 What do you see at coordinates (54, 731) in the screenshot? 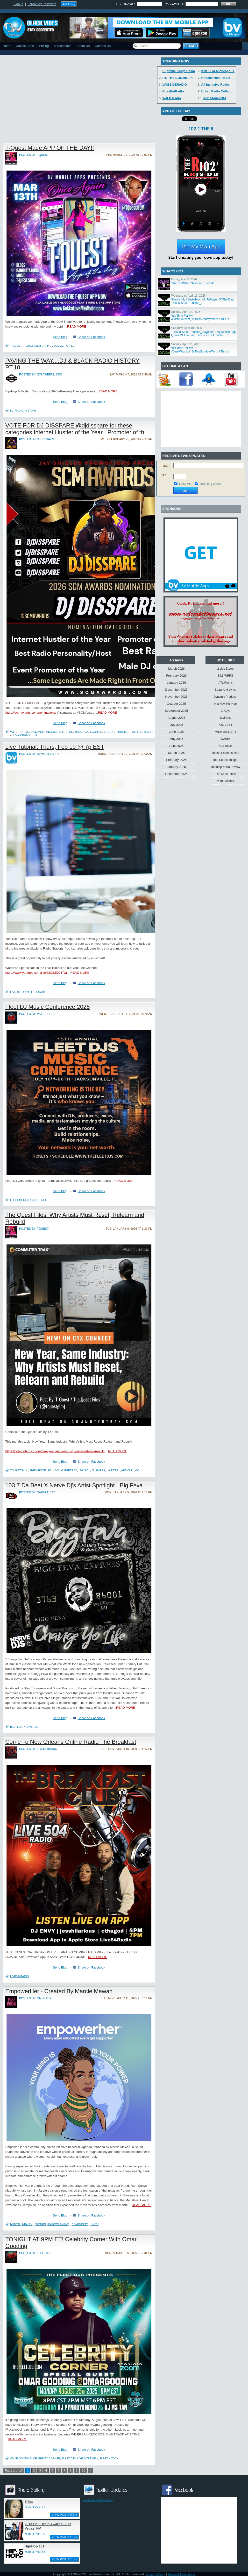
I see `@djdisspare` at bounding box center [54, 731].